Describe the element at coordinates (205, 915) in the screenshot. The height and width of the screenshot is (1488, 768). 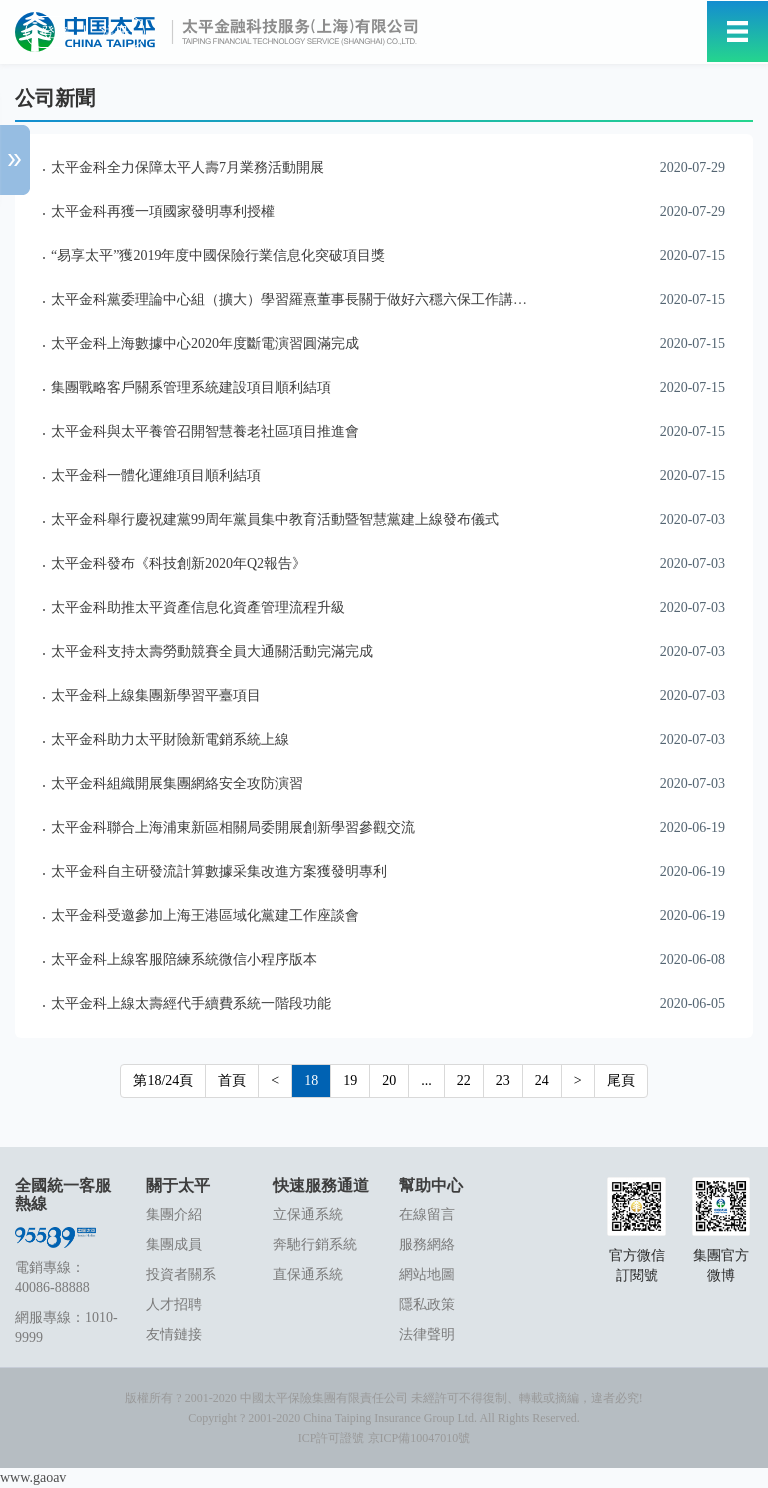
I see `太平金科受邀參加上海王港區域化黨建工作座談會` at that location.